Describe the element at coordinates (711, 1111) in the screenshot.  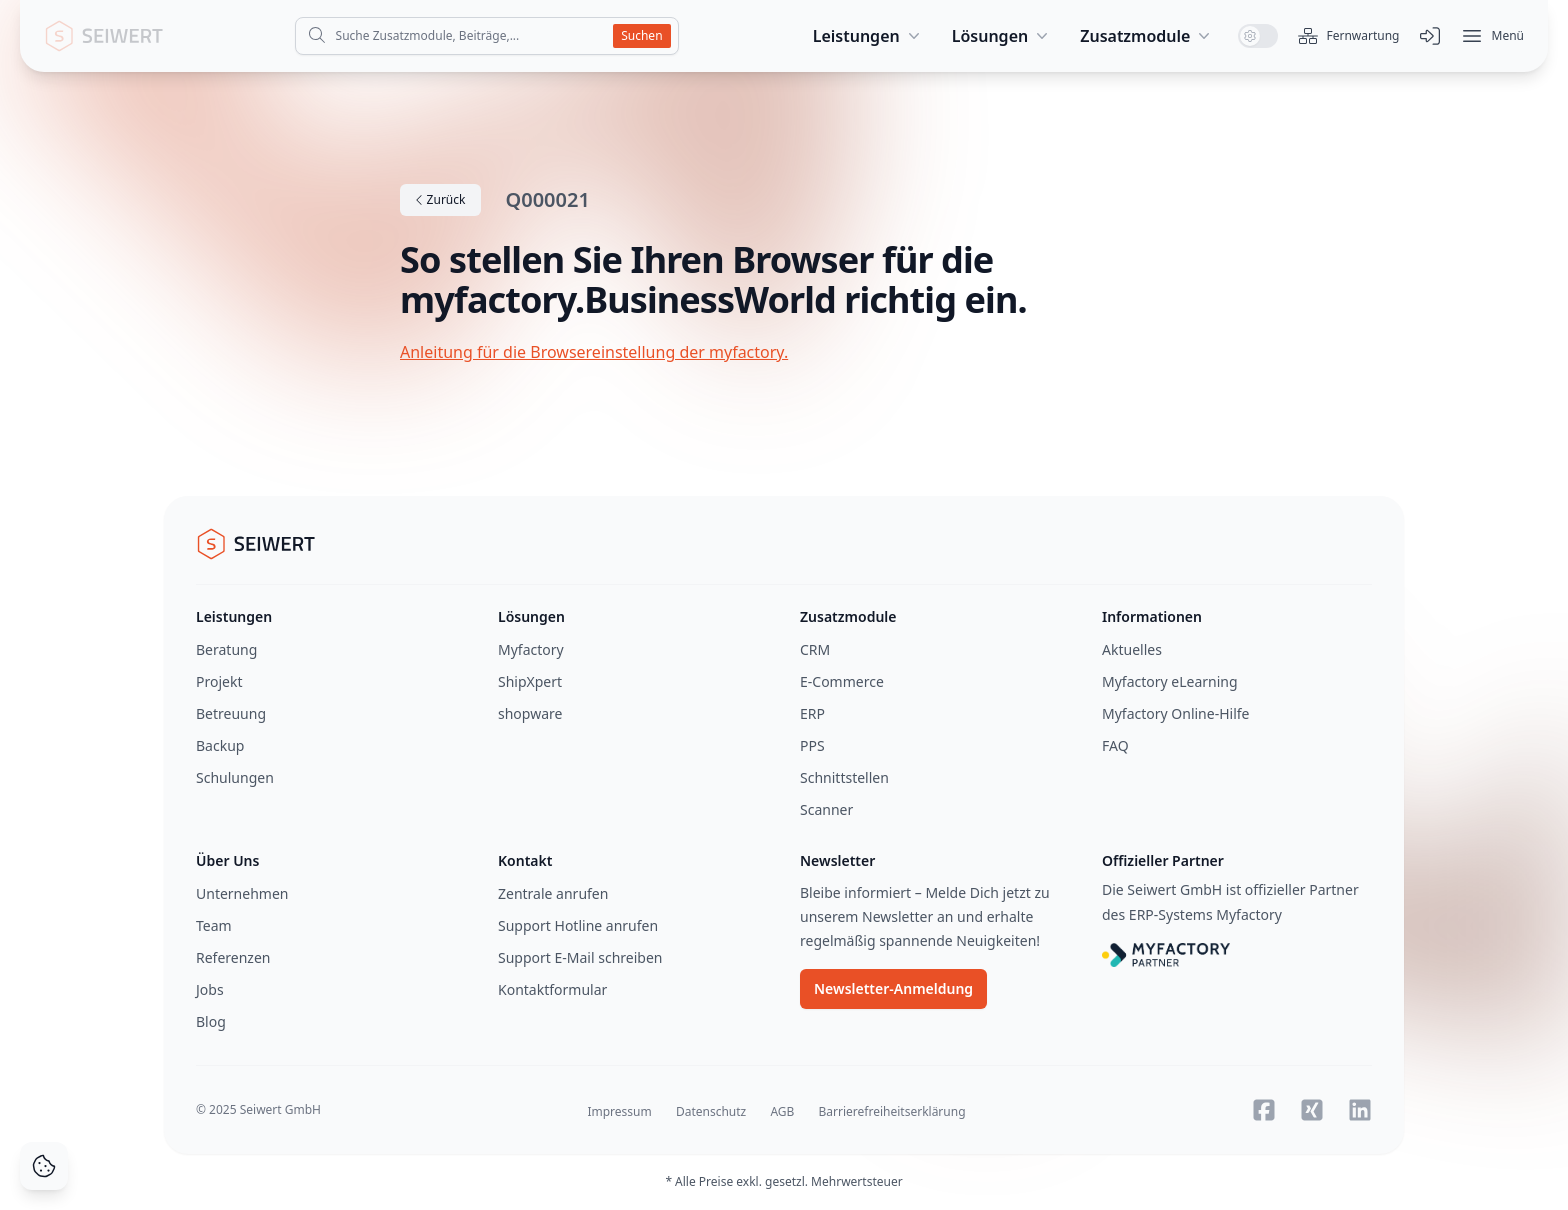
I see `Datenschutz` at that location.